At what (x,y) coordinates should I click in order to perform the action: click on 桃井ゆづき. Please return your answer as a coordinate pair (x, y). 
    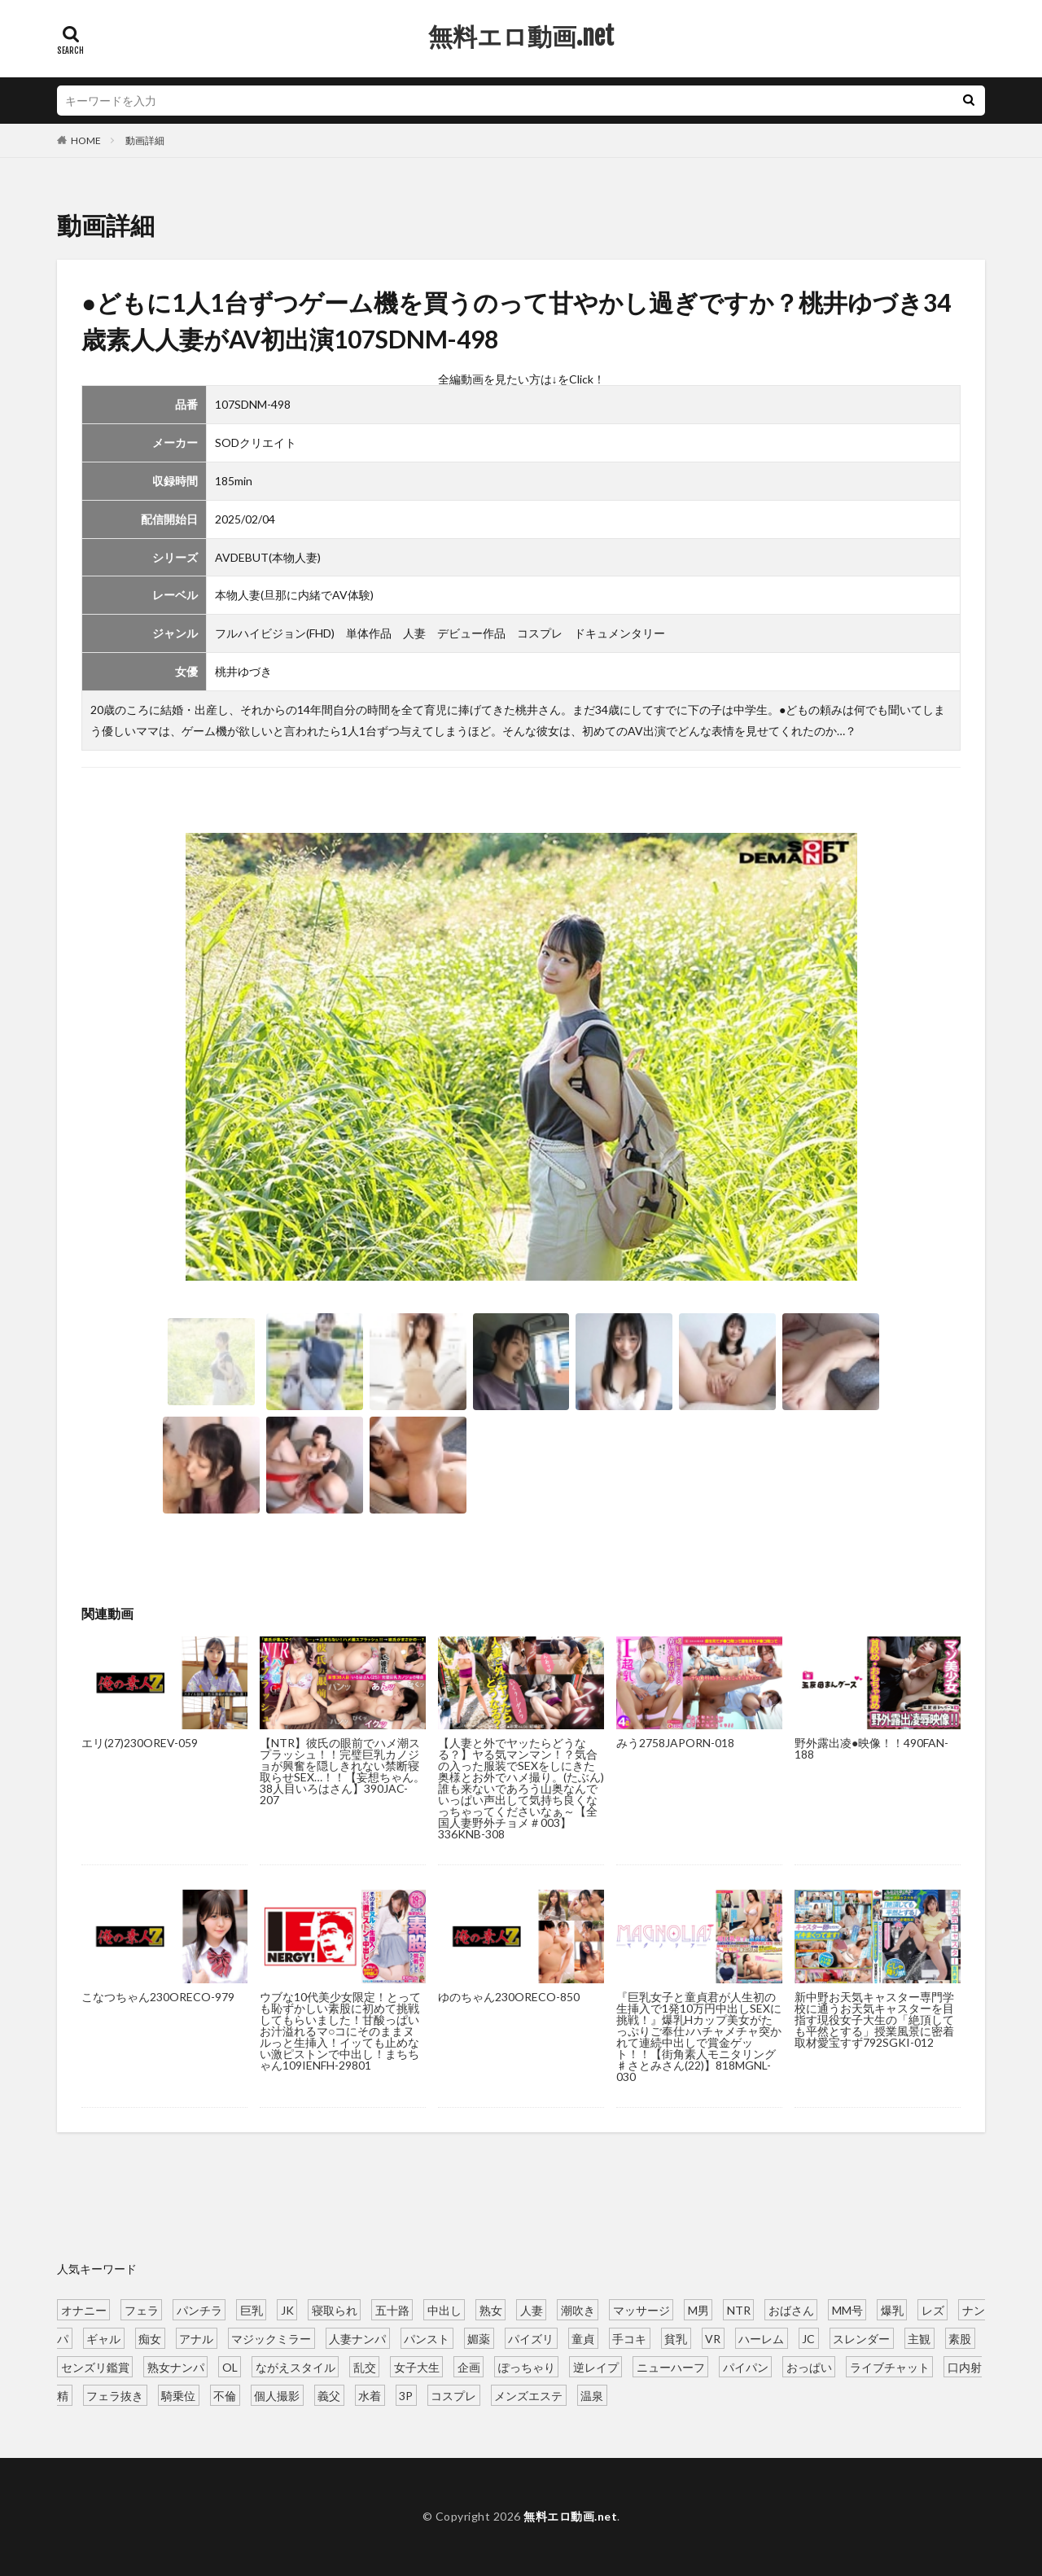
    Looking at the image, I should click on (243, 671).